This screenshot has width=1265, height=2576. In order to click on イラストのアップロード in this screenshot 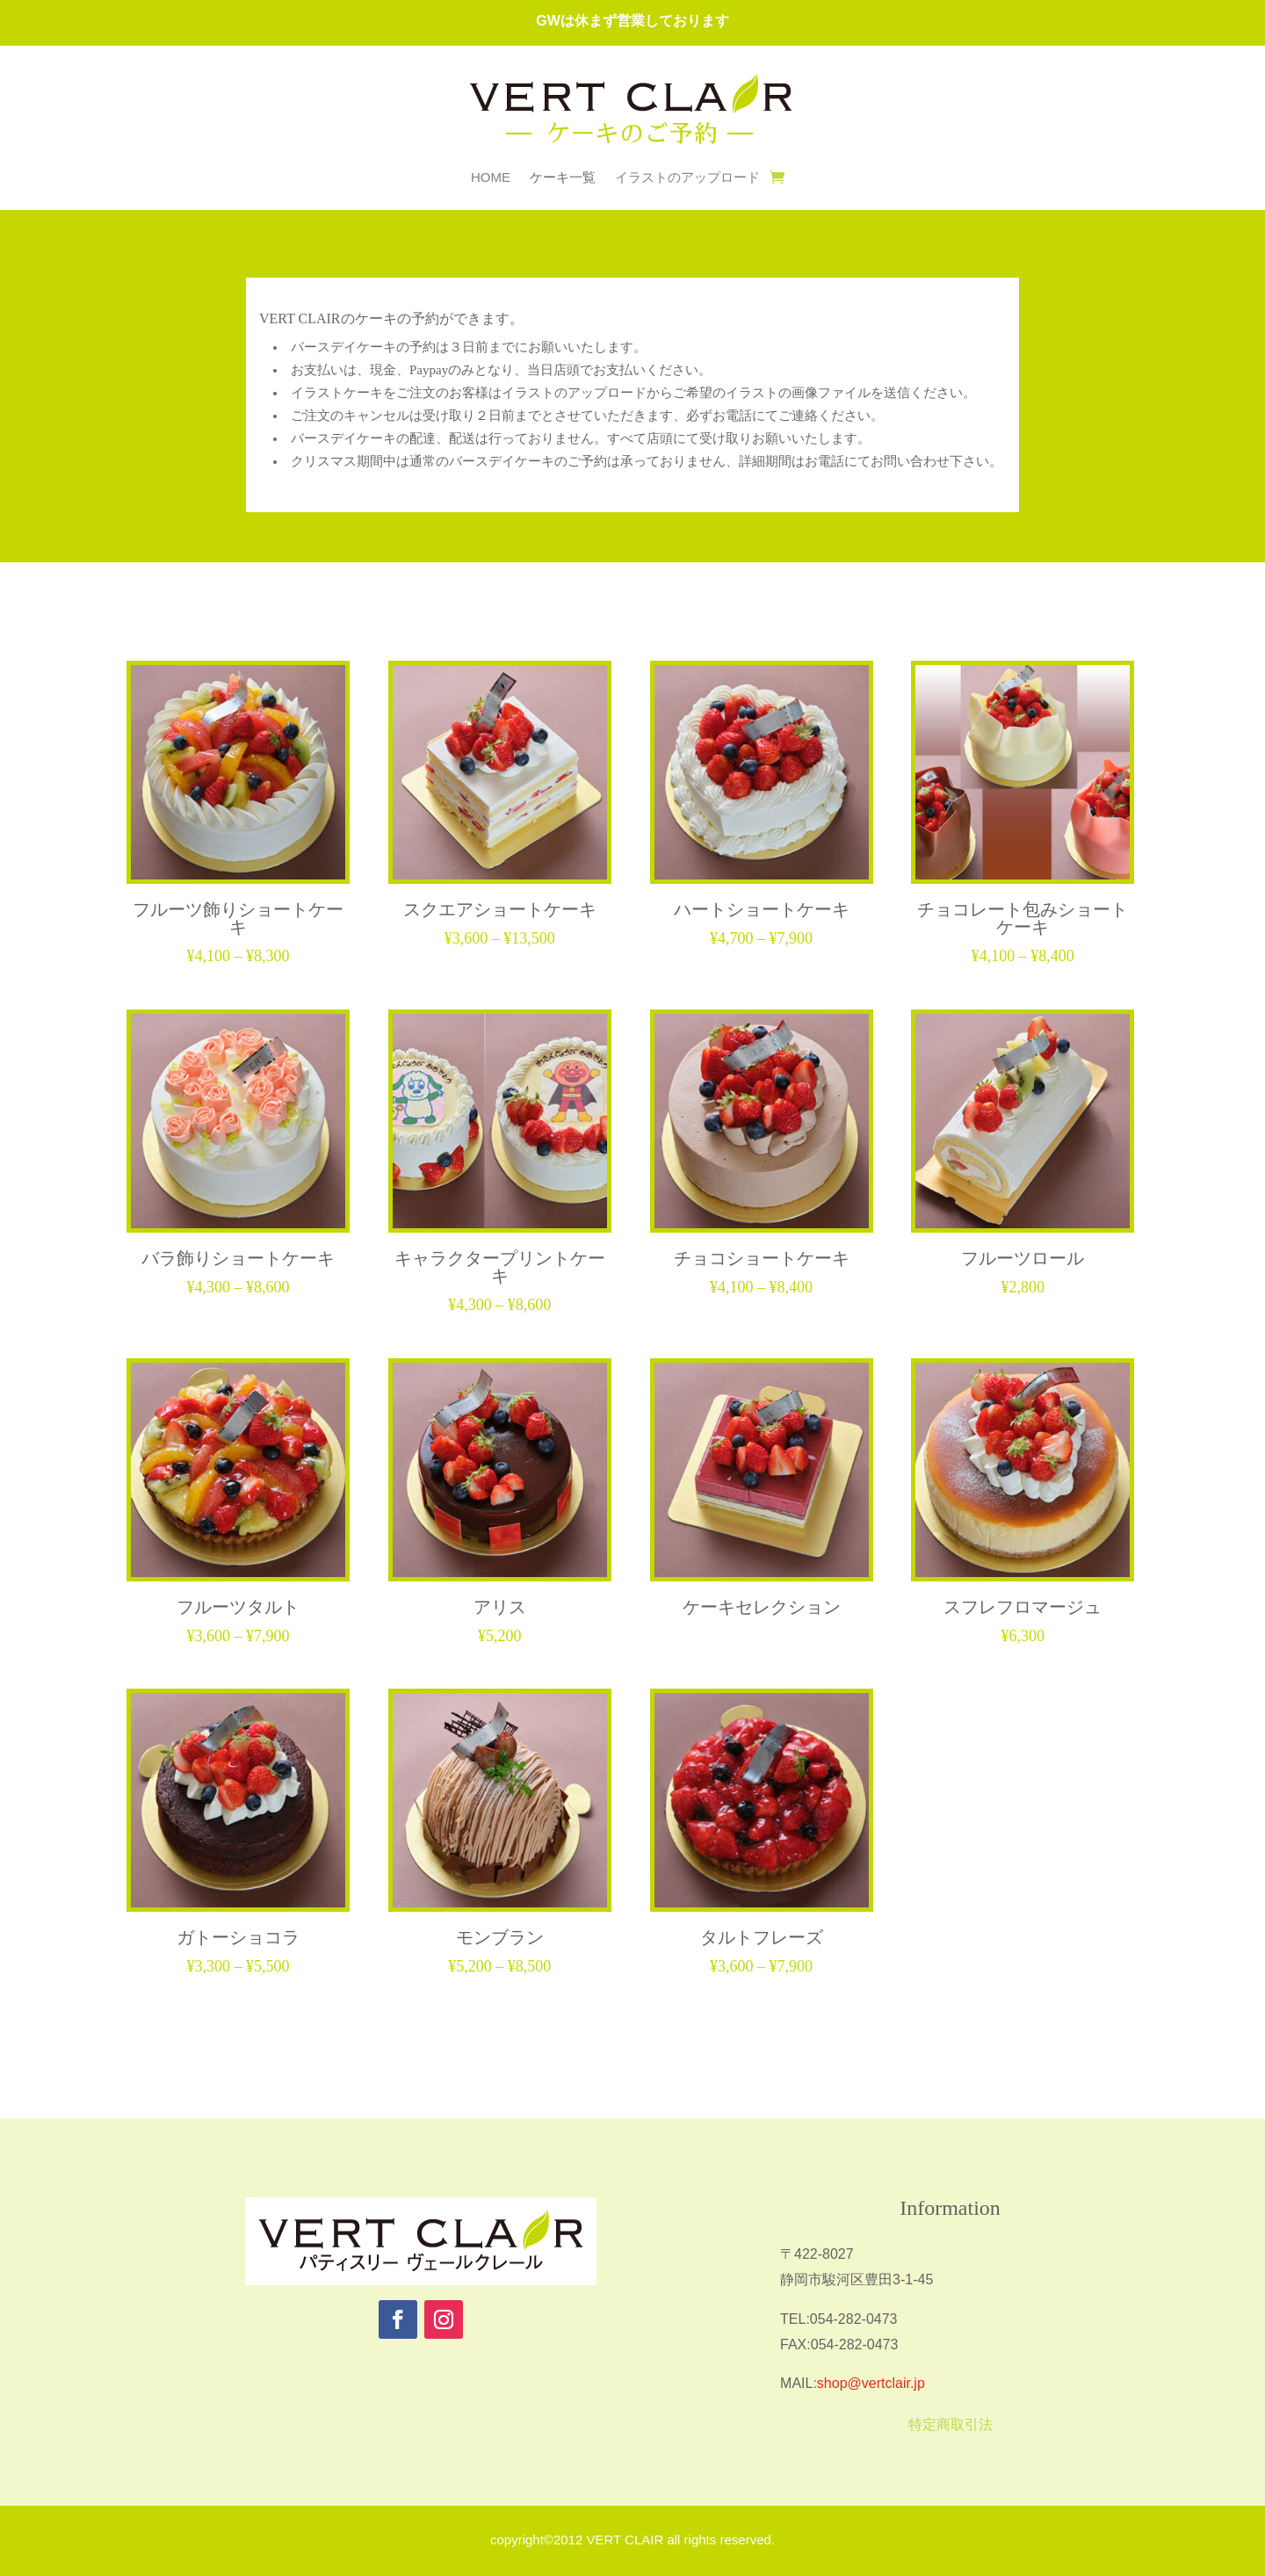, I will do `click(687, 178)`.